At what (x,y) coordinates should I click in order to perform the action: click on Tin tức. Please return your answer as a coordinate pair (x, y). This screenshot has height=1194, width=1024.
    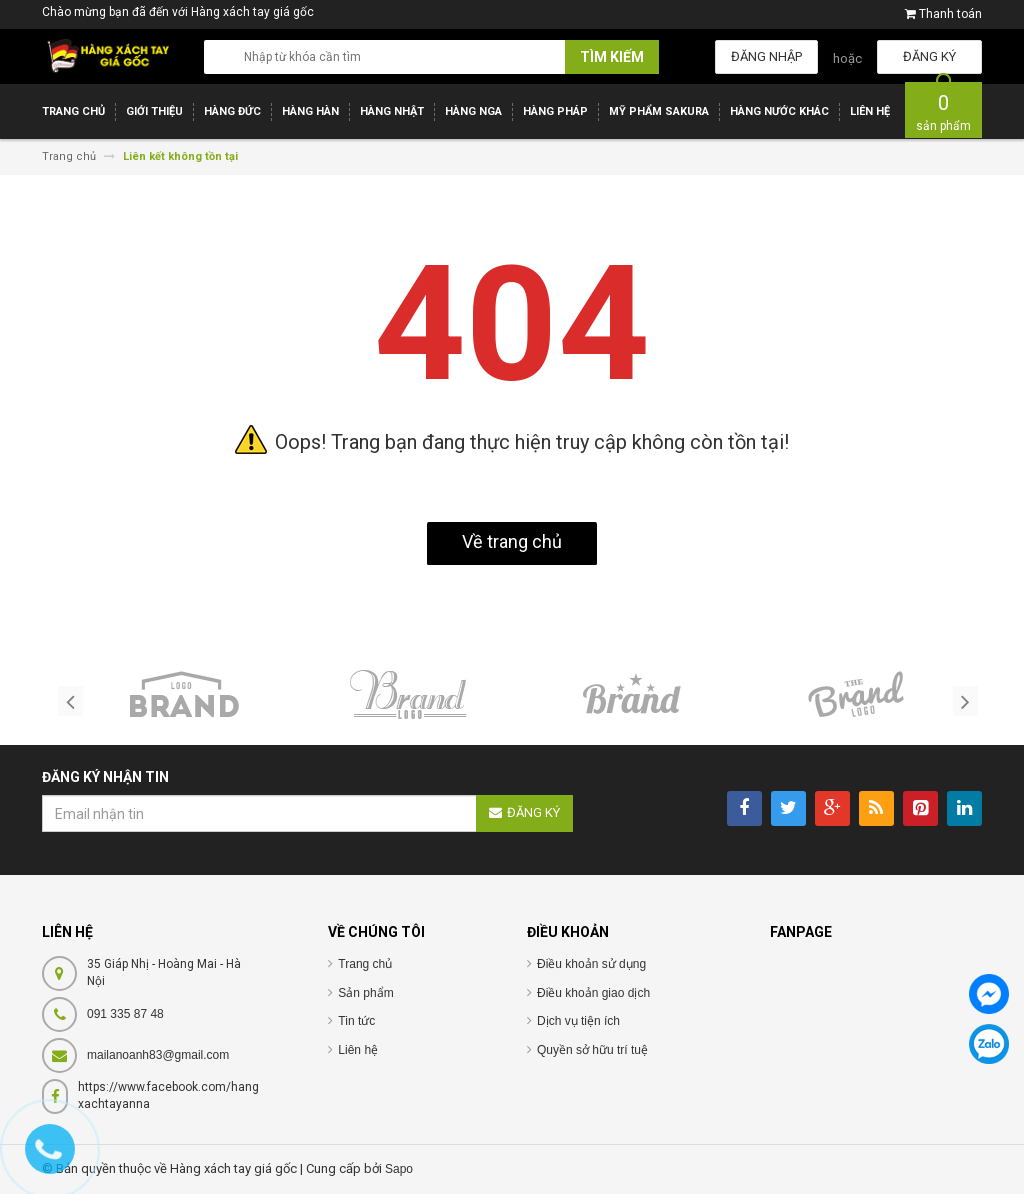
    Looking at the image, I should click on (356, 1021).